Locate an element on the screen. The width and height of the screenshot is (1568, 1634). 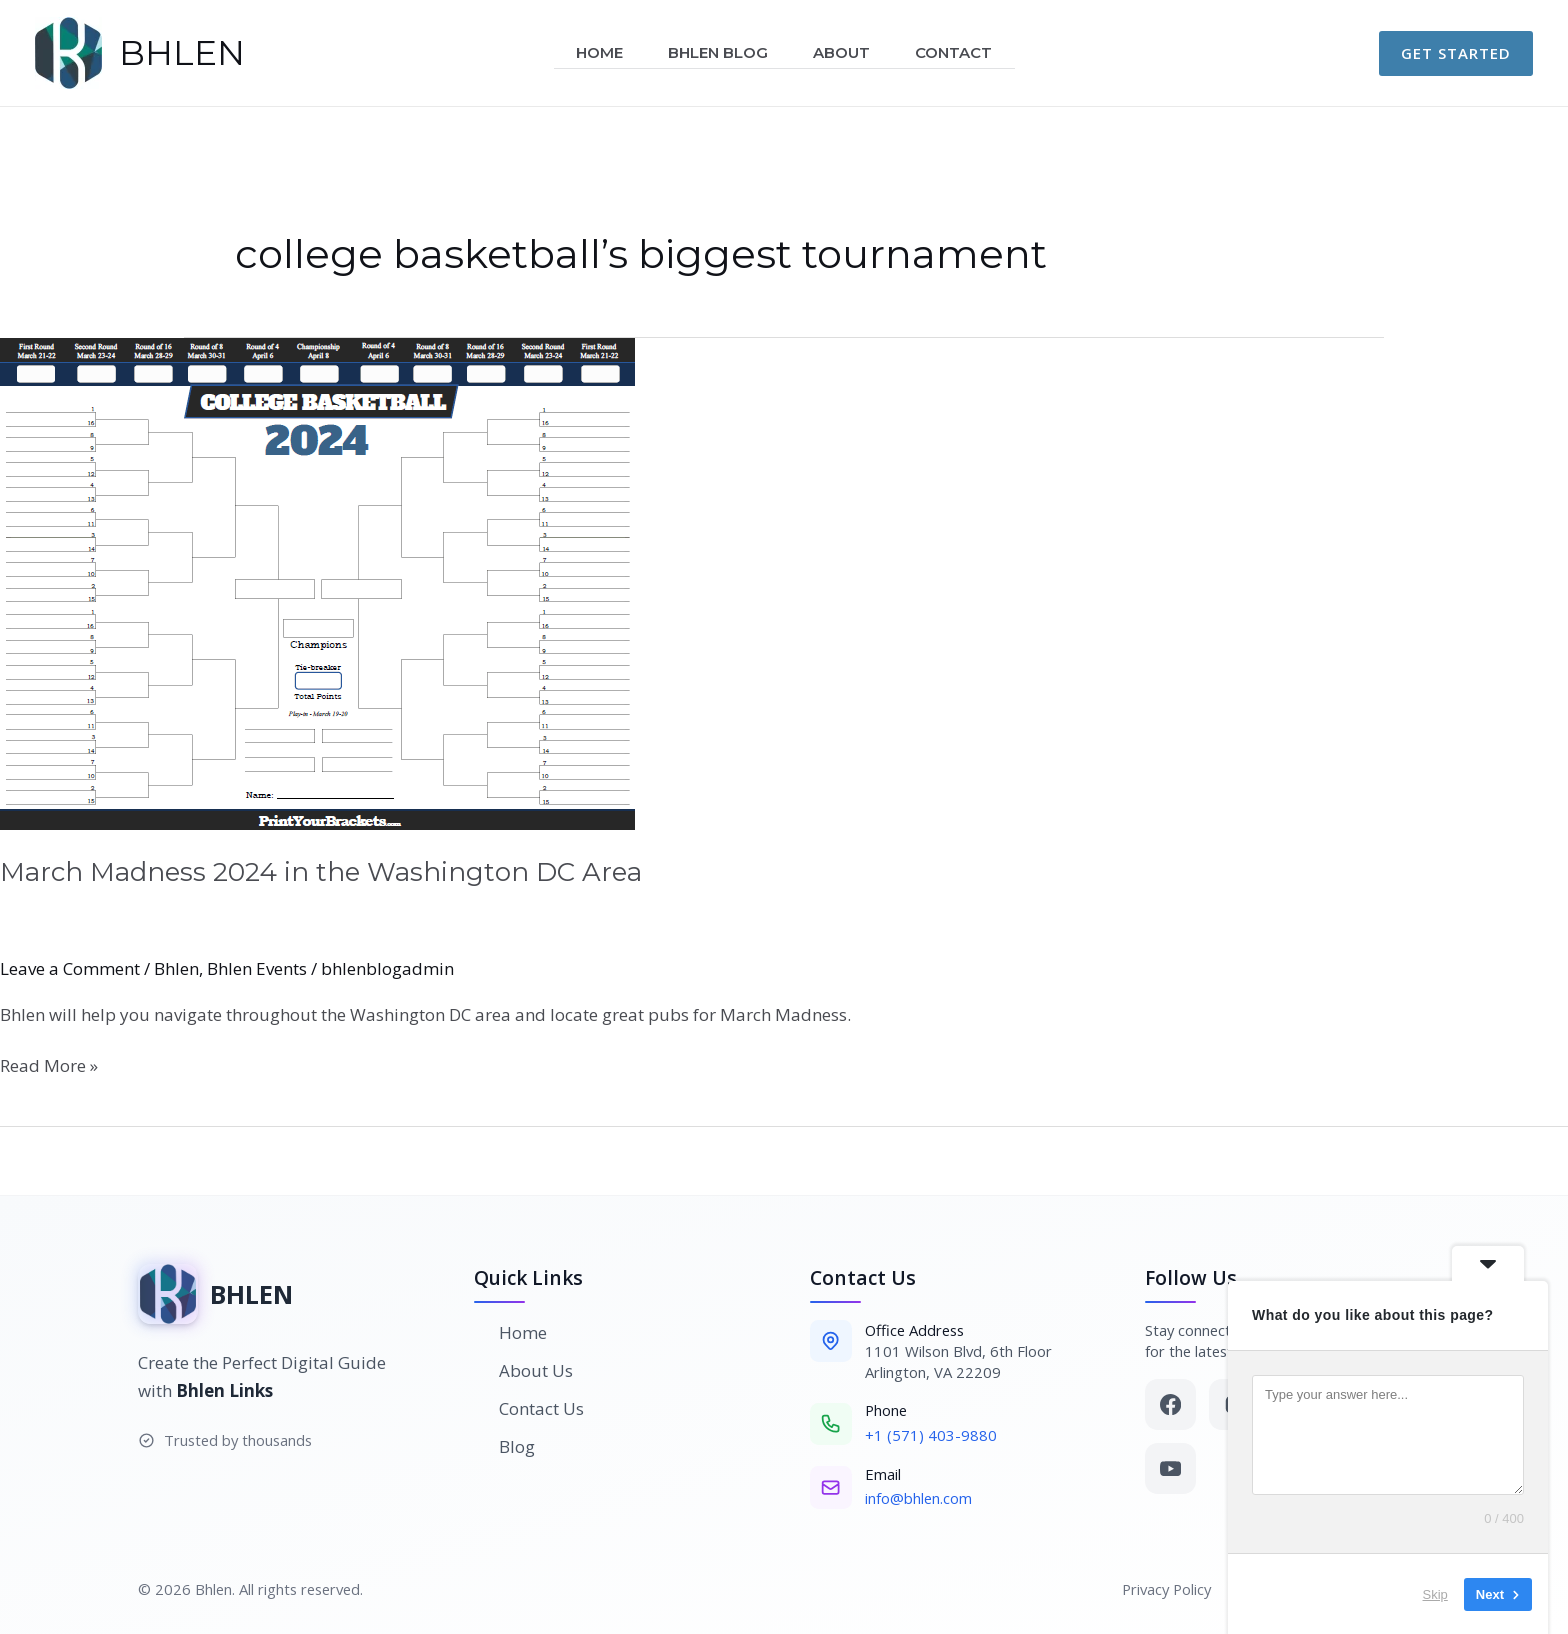
Blog is located at coordinates (505, 1446).